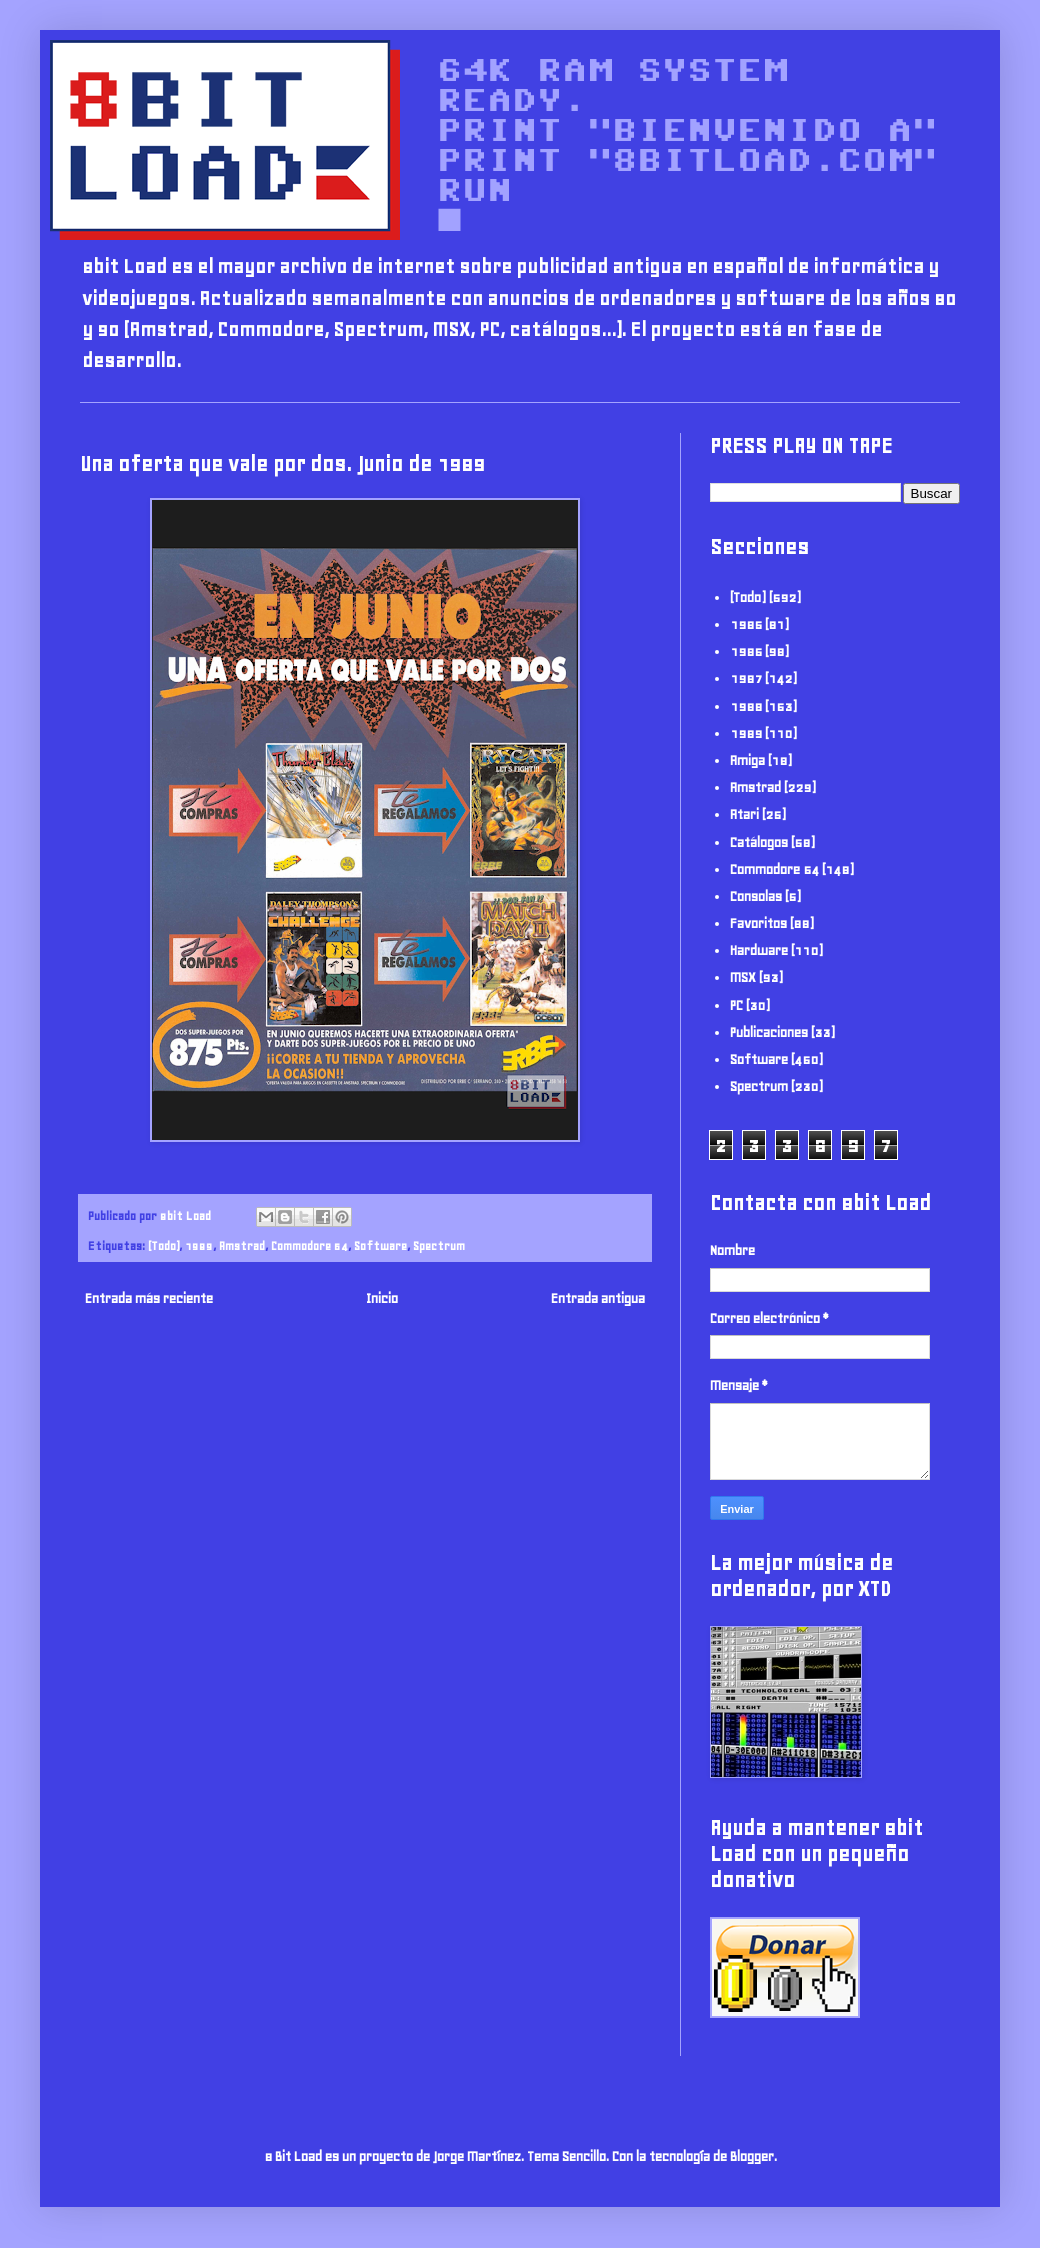 The width and height of the screenshot is (1040, 2248). I want to click on 1988, so click(746, 706).